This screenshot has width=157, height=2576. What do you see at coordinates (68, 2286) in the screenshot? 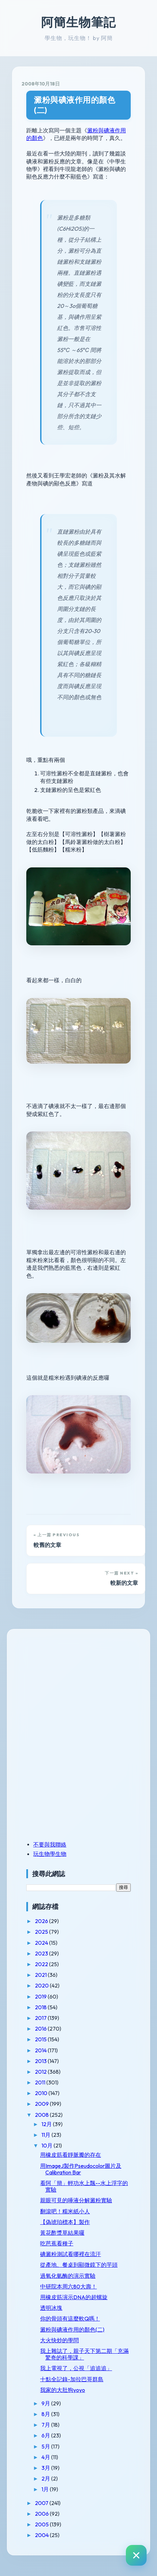
I see `中研院本周六80大壽！` at bounding box center [68, 2286].